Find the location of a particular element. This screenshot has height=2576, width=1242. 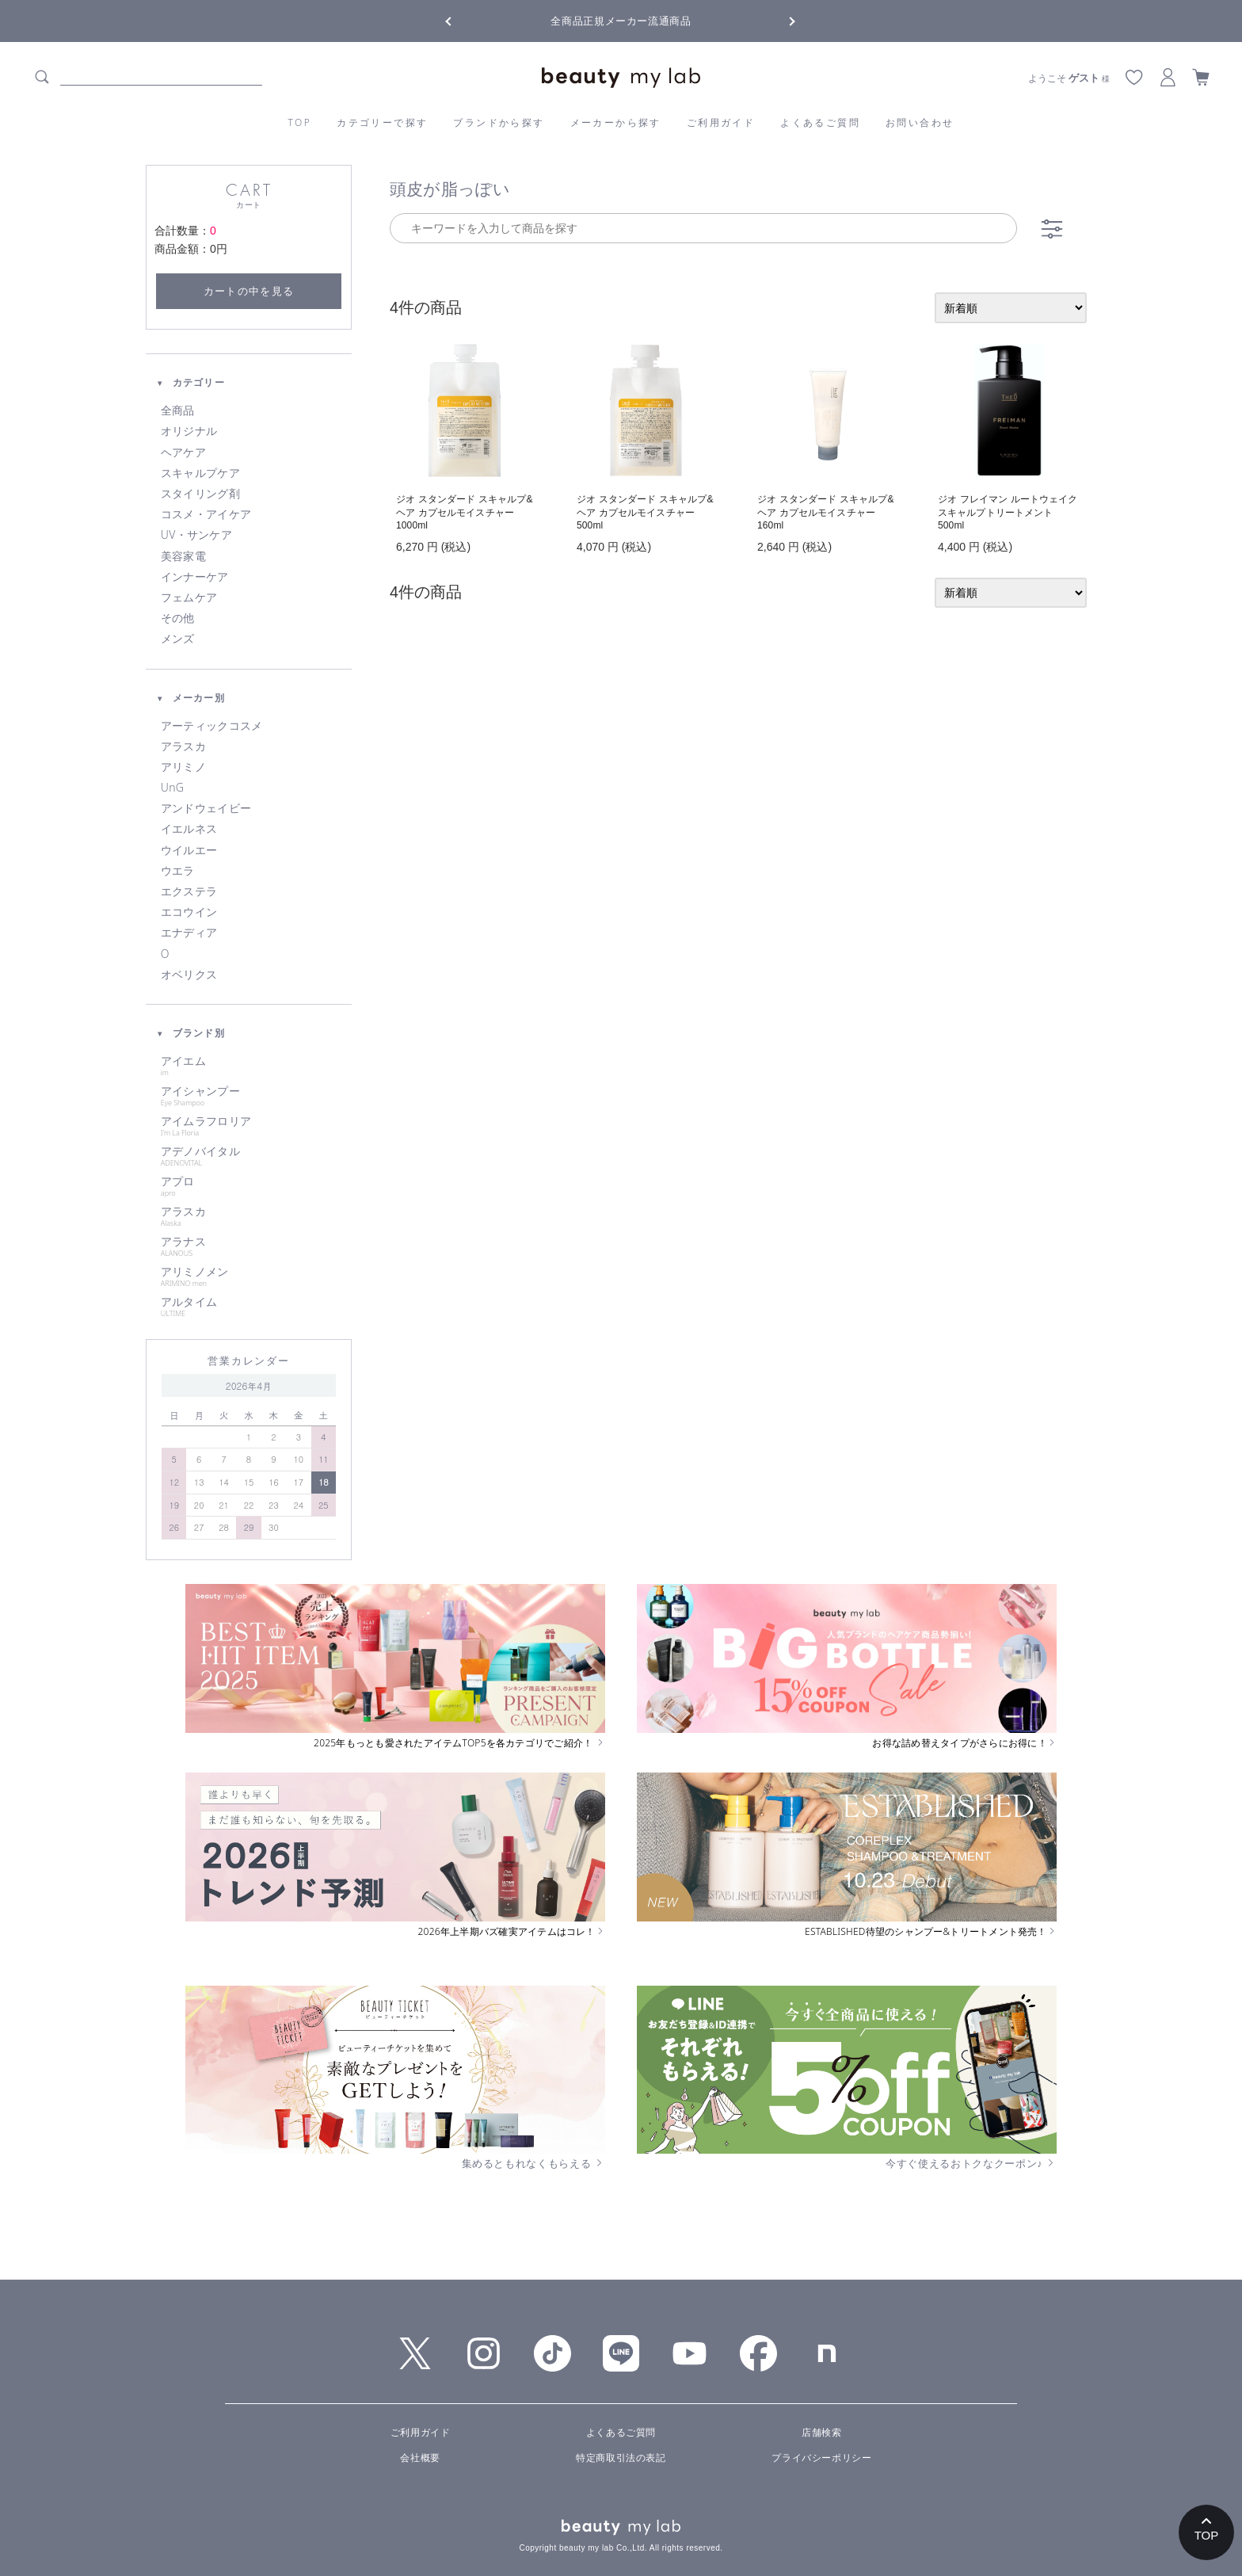

カテゴリーで探す is located at coordinates (382, 122).